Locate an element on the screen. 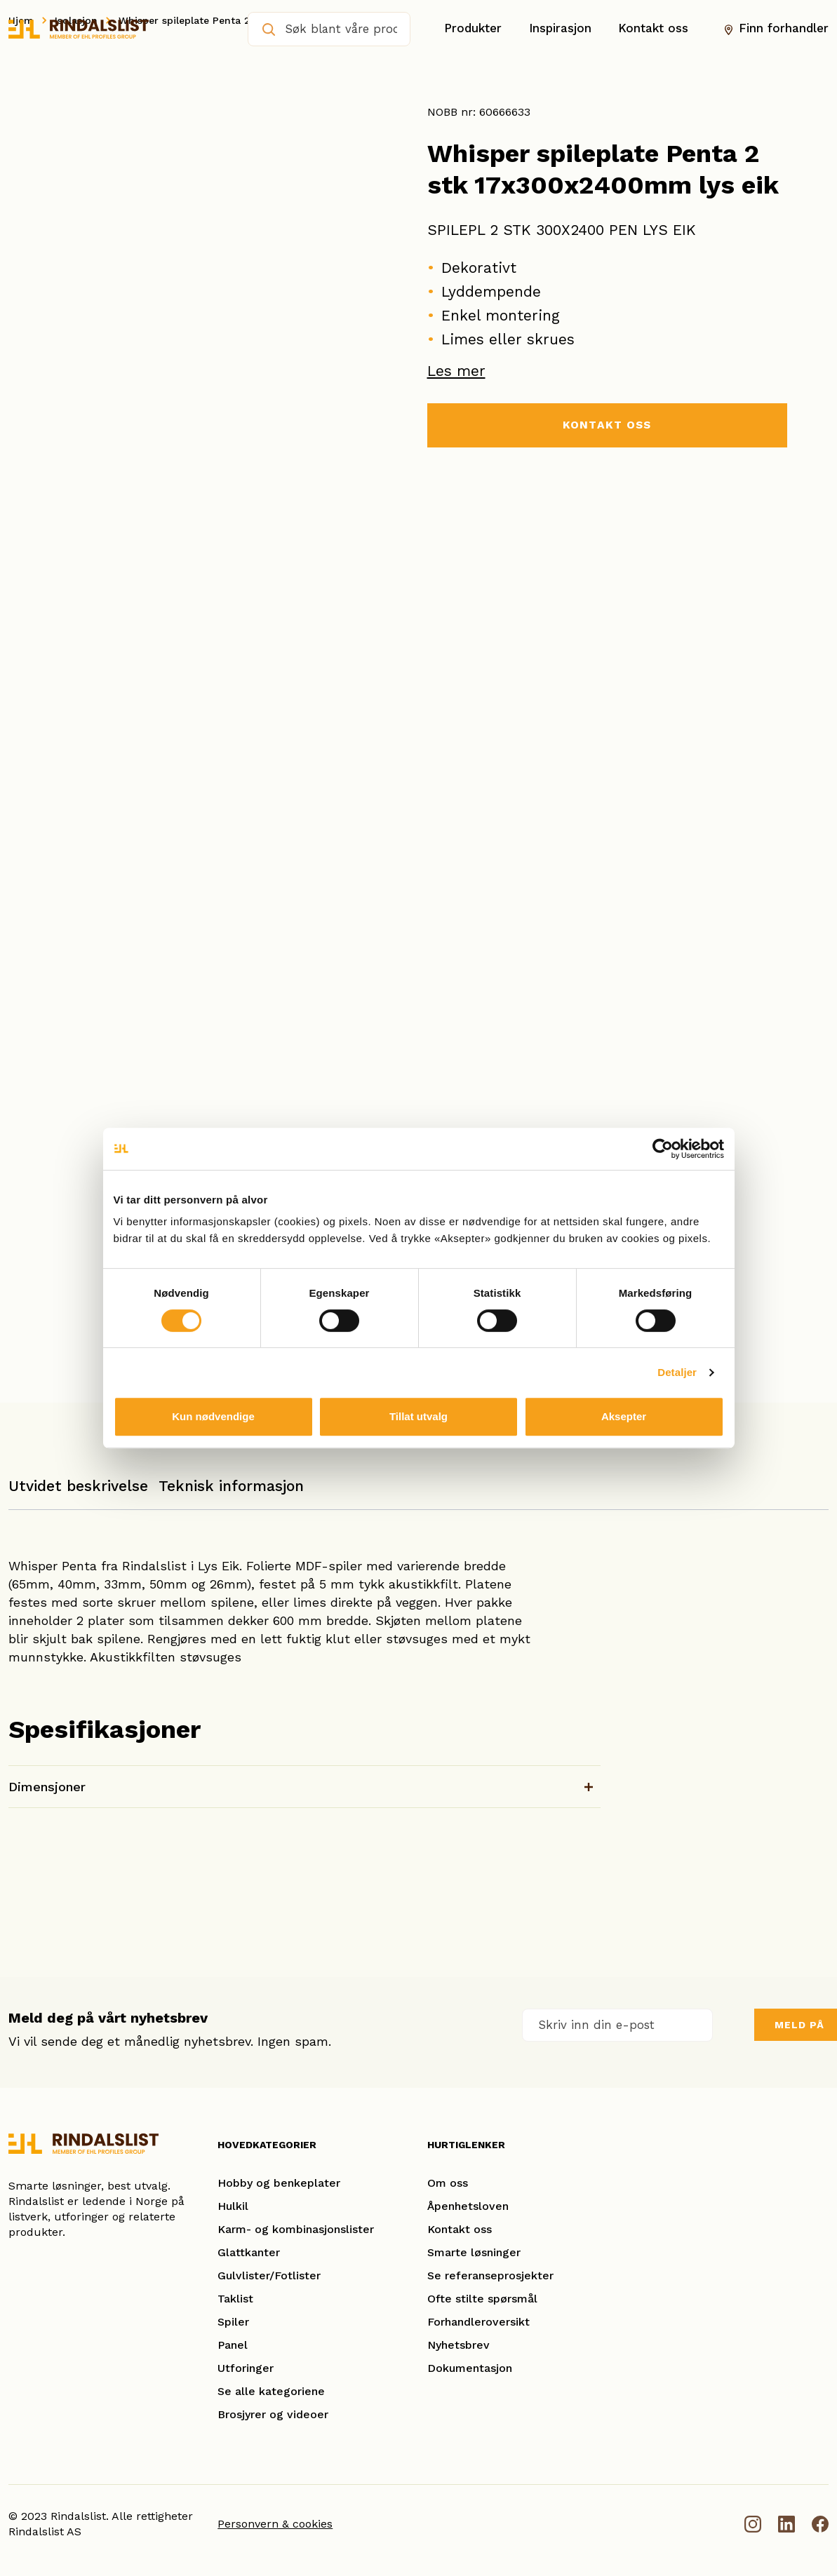 The image size is (837, 2576). Se referanseprosjekter is located at coordinates (490, 2275).